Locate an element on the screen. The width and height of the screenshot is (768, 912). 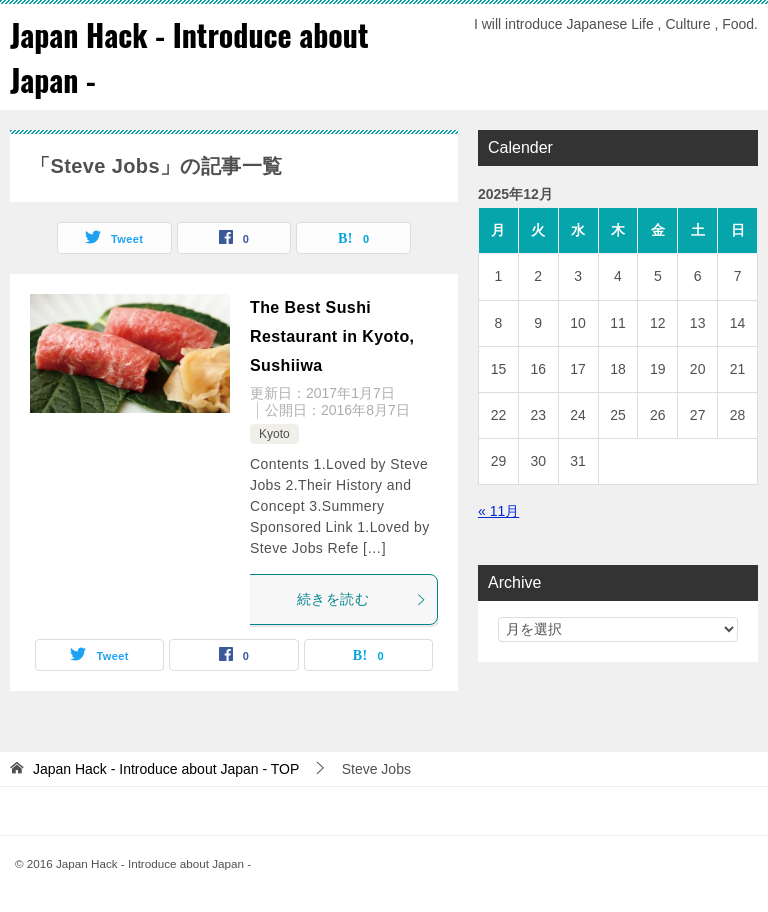
The Best Sushi Restaurant in Kyoto, Sushiiwa is located at coordinates (332, 336).